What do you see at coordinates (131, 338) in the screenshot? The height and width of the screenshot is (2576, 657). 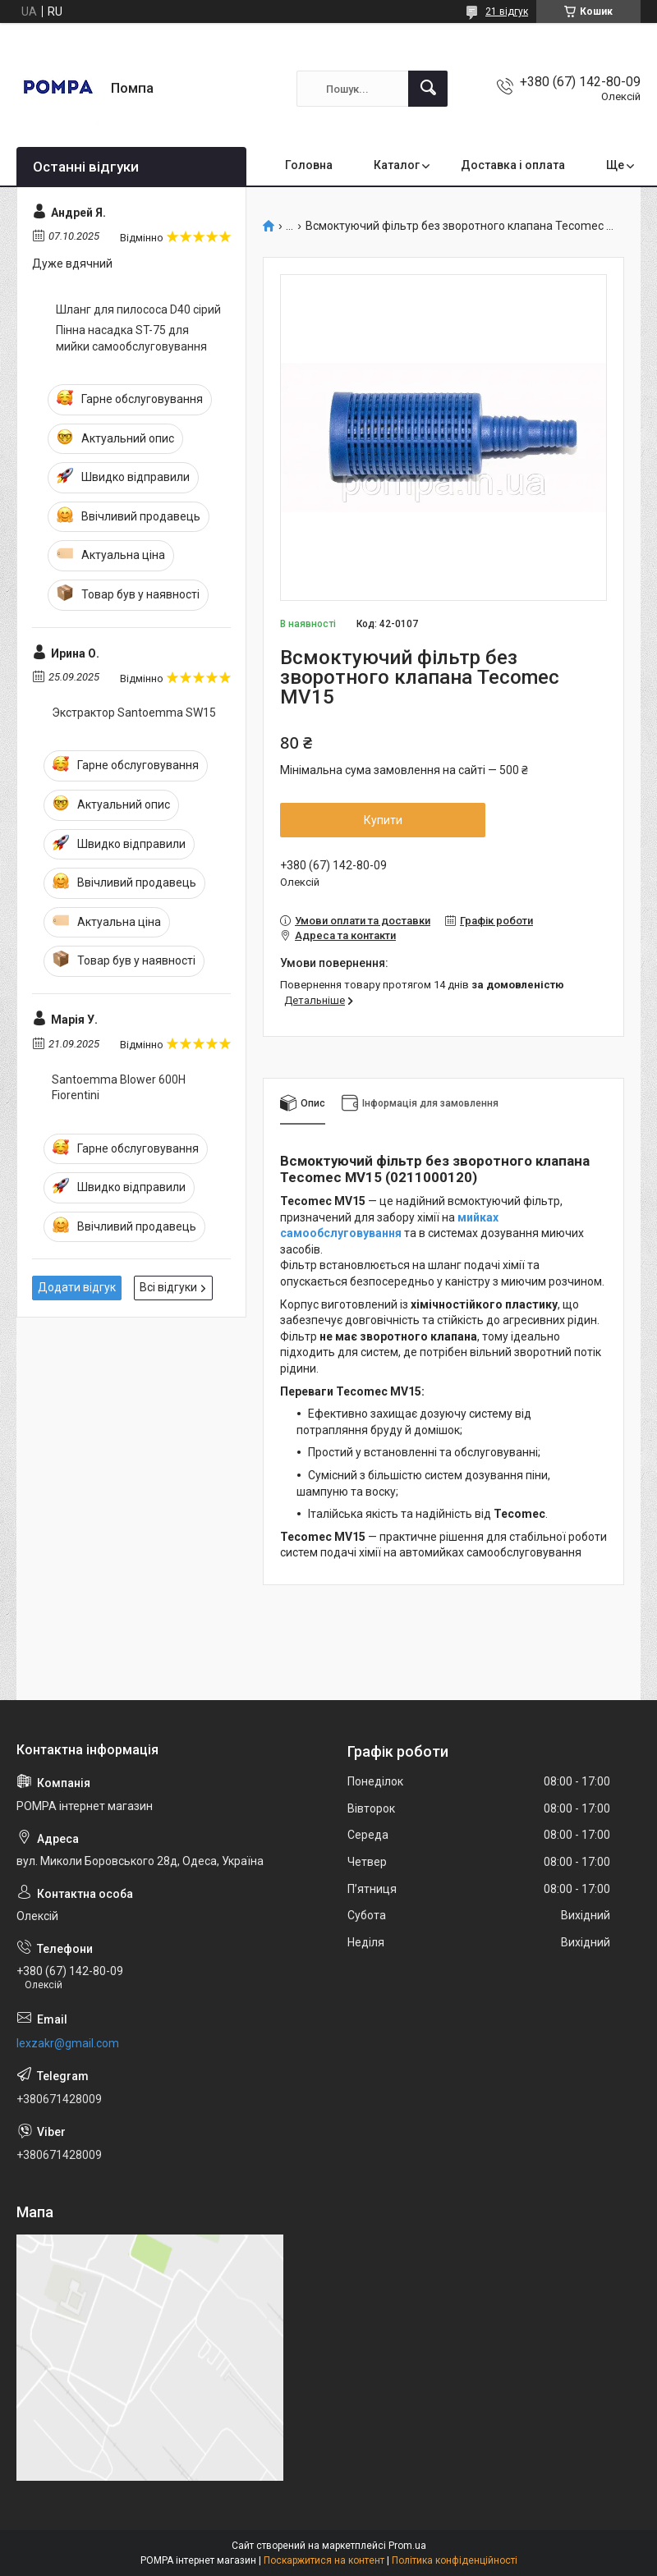 I see `Пінна насадка ST-75 для мийки самообслуговування` at bounding box center [131, 338].